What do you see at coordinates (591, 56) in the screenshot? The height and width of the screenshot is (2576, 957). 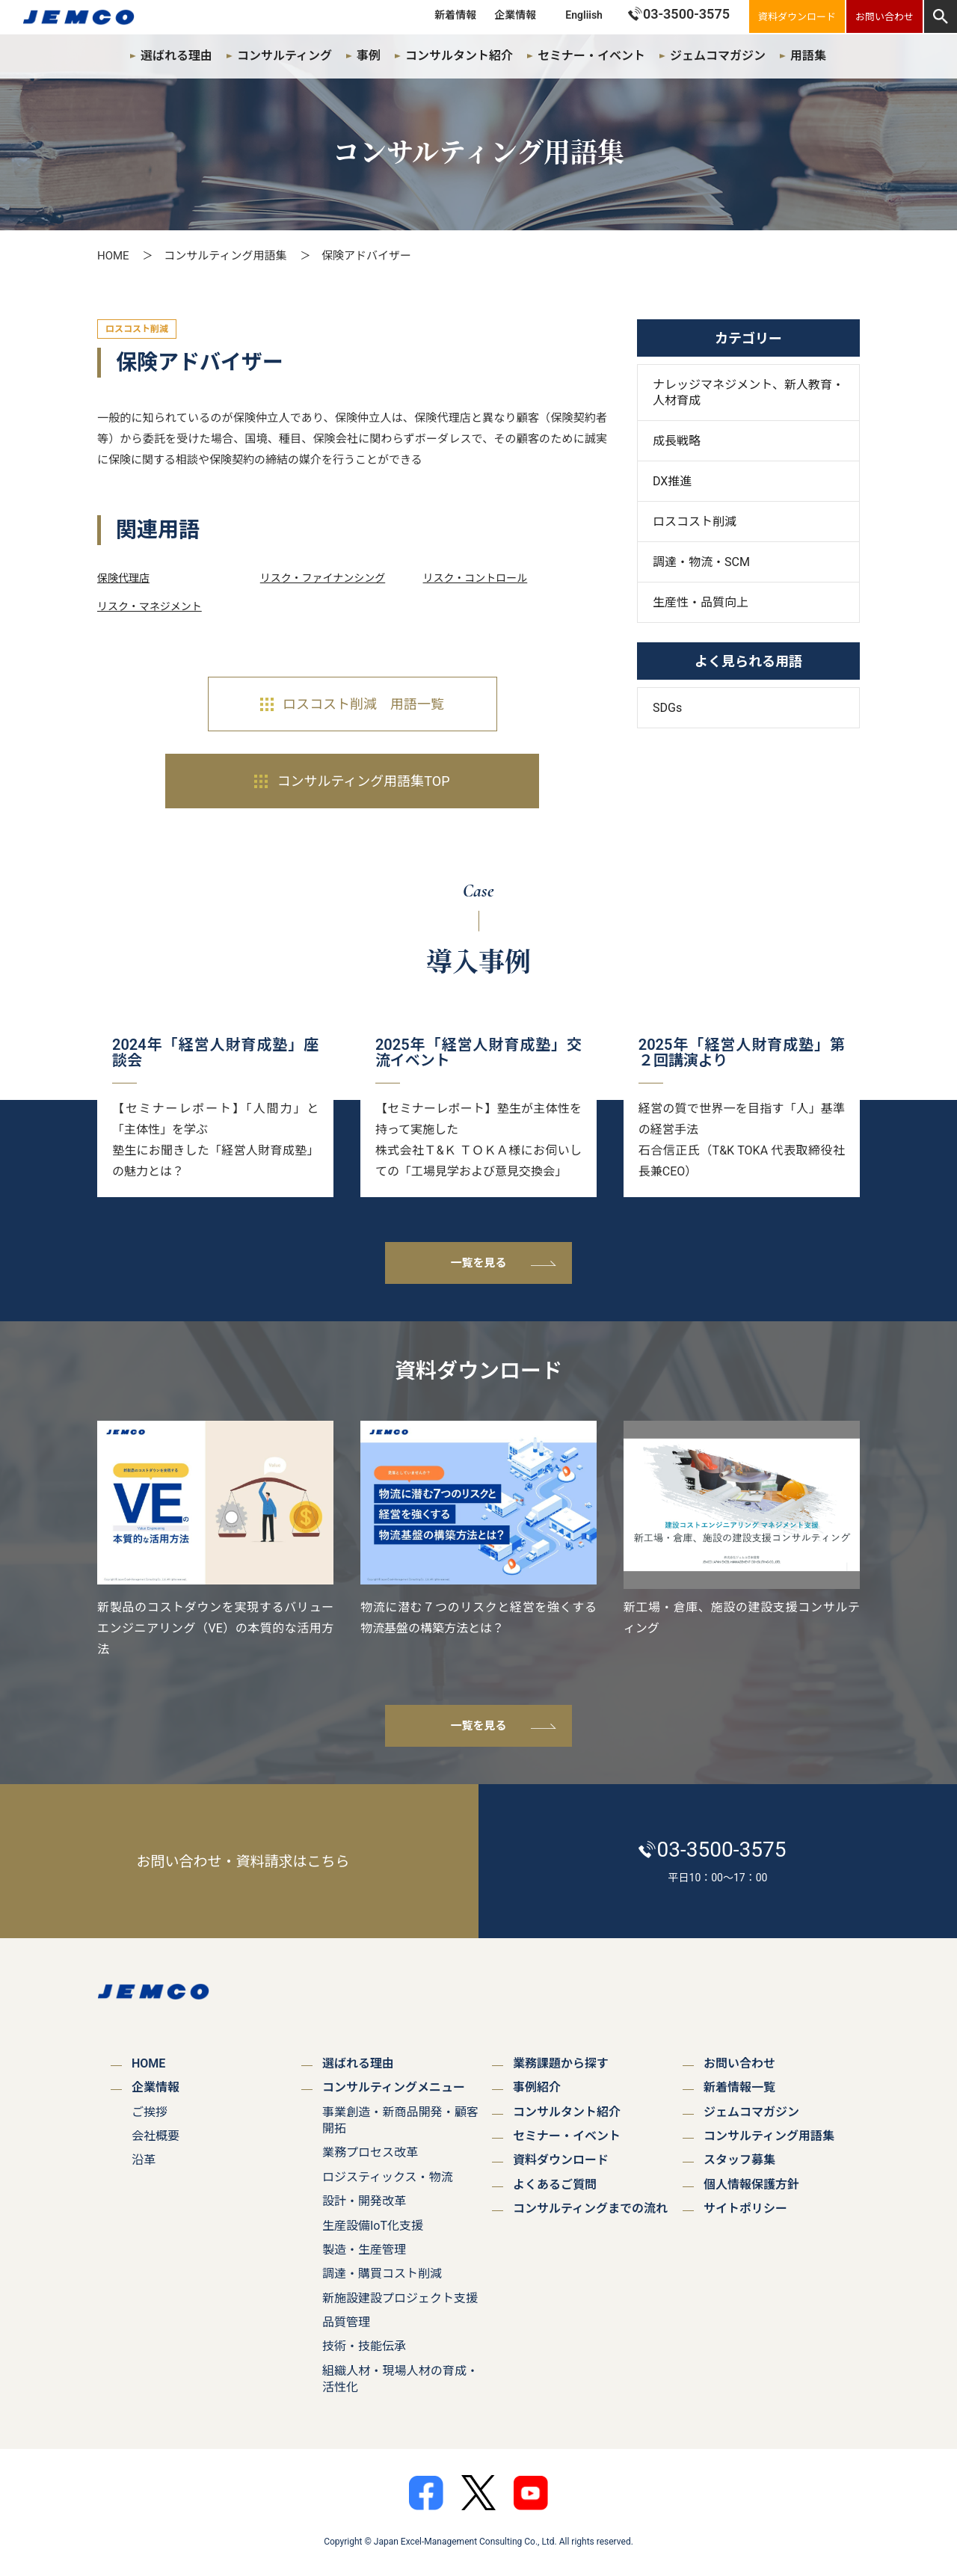 I see `セミナー・イベント` at bounding box center [591, 56].